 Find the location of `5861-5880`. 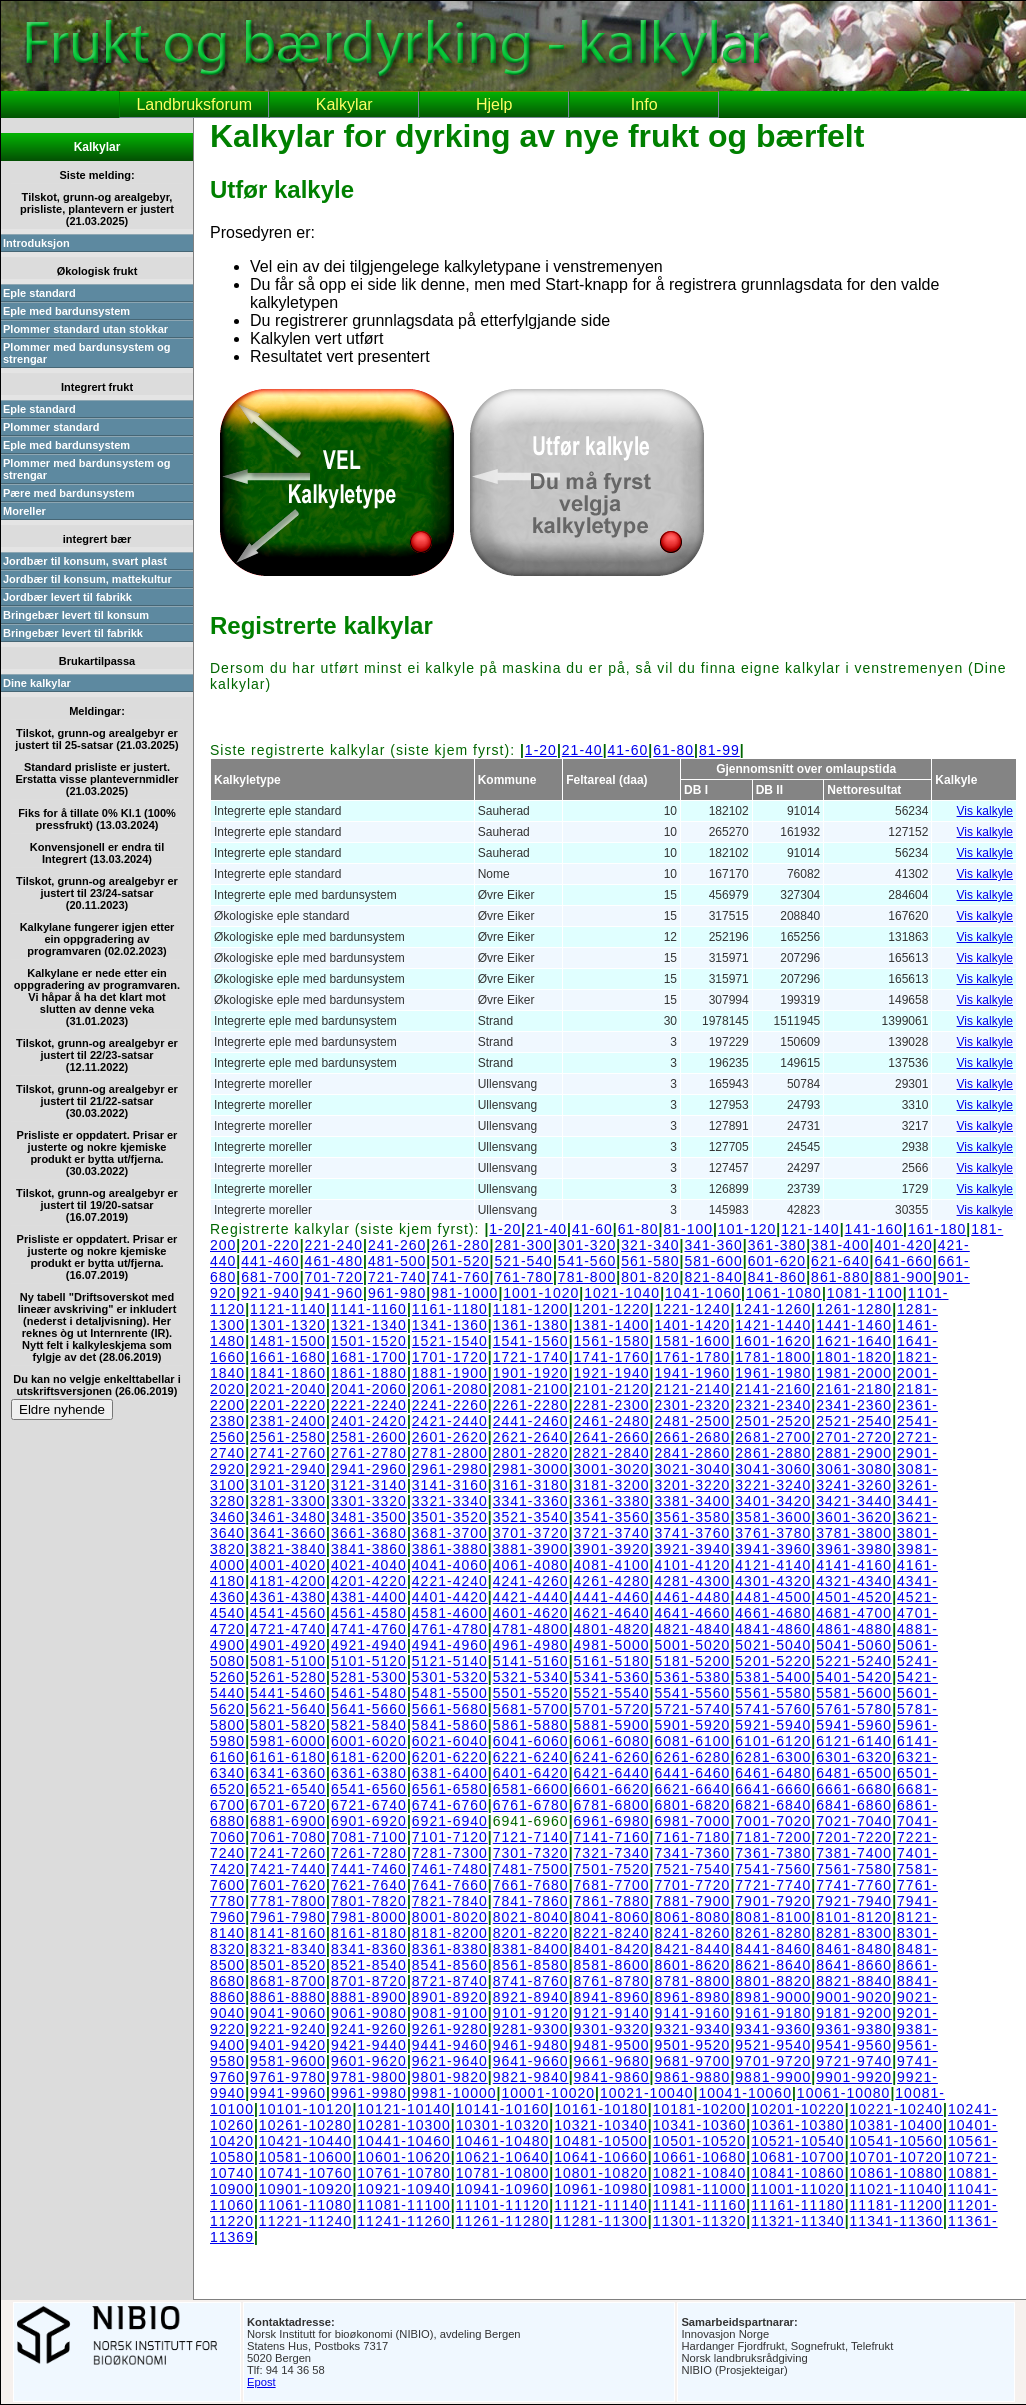

5861-5880 is located at coordinates (531, 1725).